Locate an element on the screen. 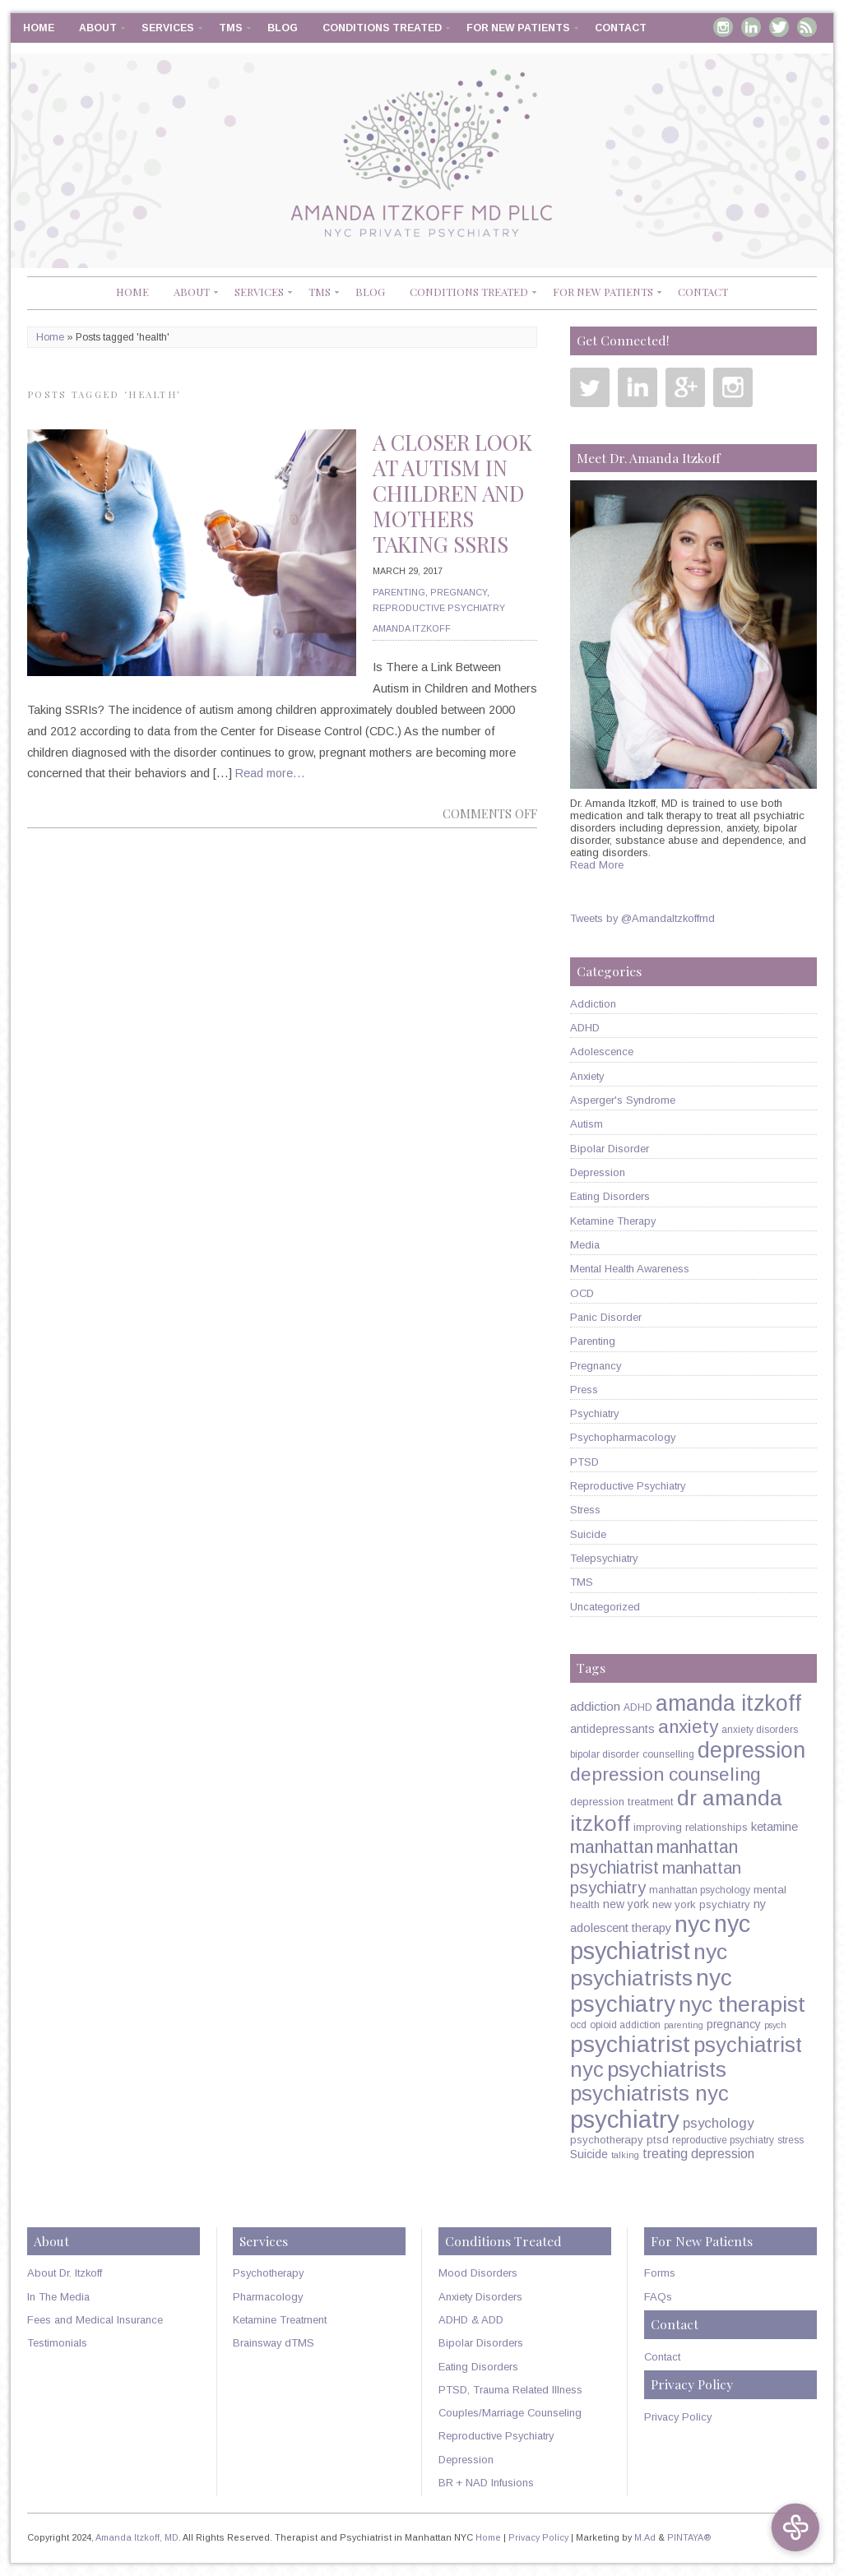 The height and width of the screenshot is (2576, 844). Asperger's Syndrome is located at coordinates (622, 1100).